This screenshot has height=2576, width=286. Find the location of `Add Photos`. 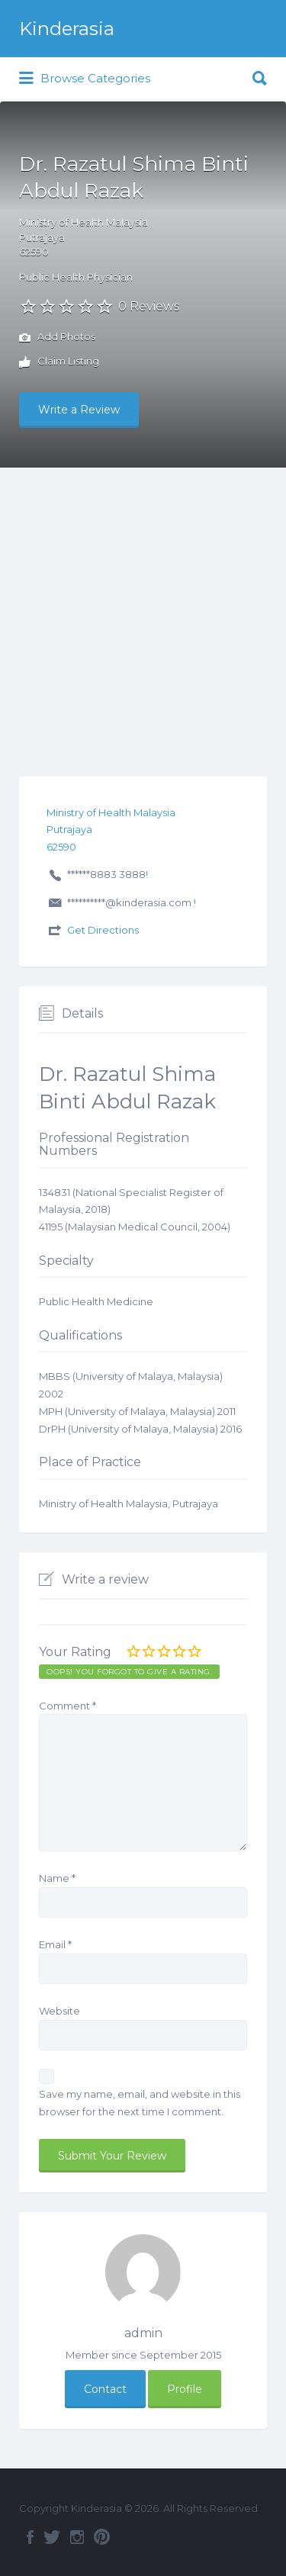

Add Photos is located at coordinates (57, 338).